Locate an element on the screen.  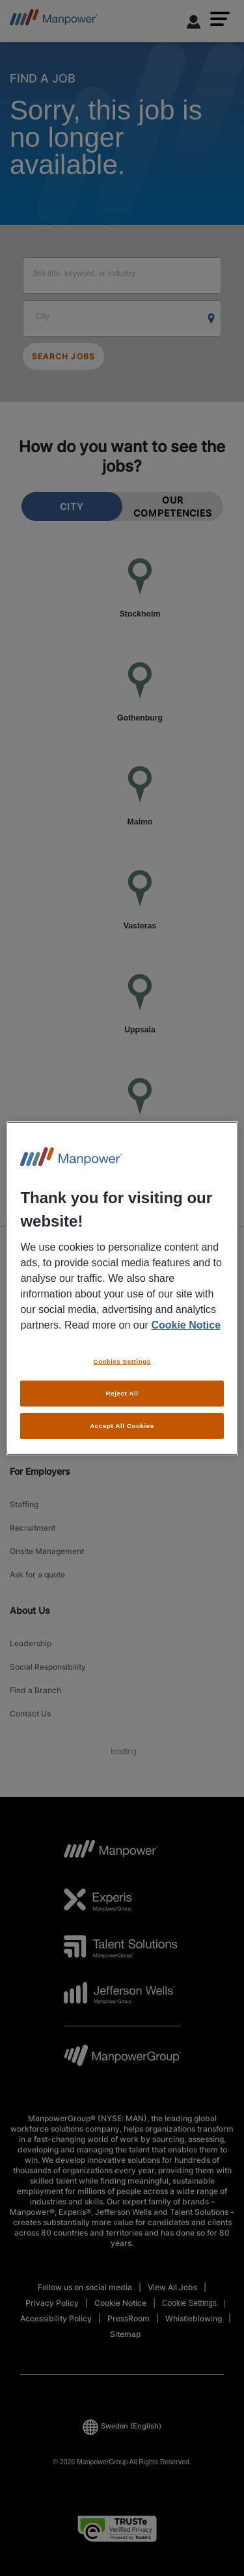
Cookies Settings is located at coordinates (122, 1361).